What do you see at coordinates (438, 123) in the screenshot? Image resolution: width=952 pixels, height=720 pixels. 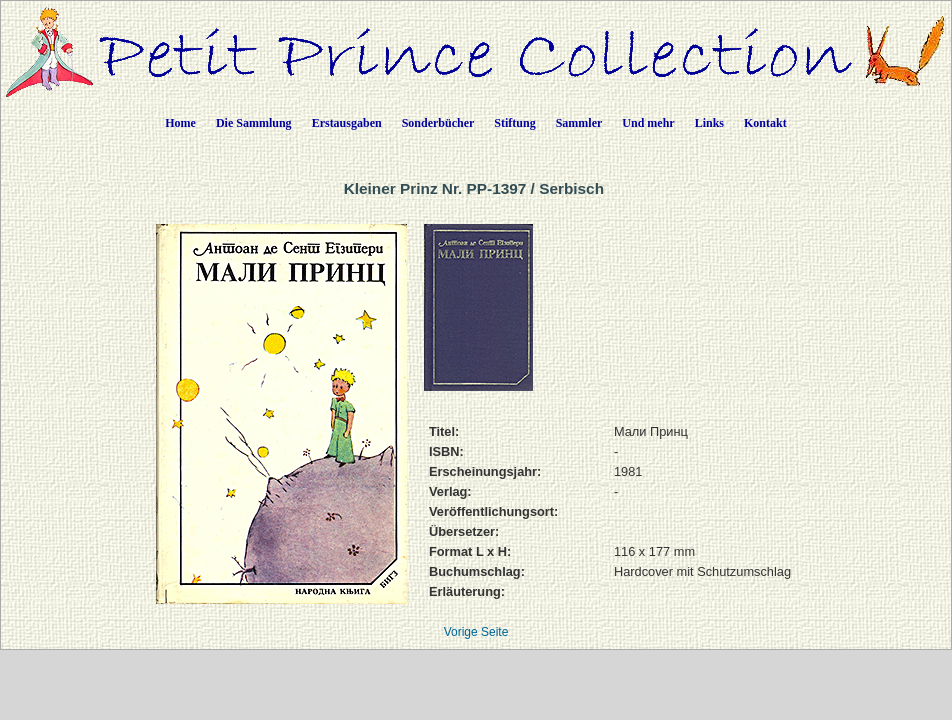 I see `Sonderbücher` at bounding box center [438, 123].